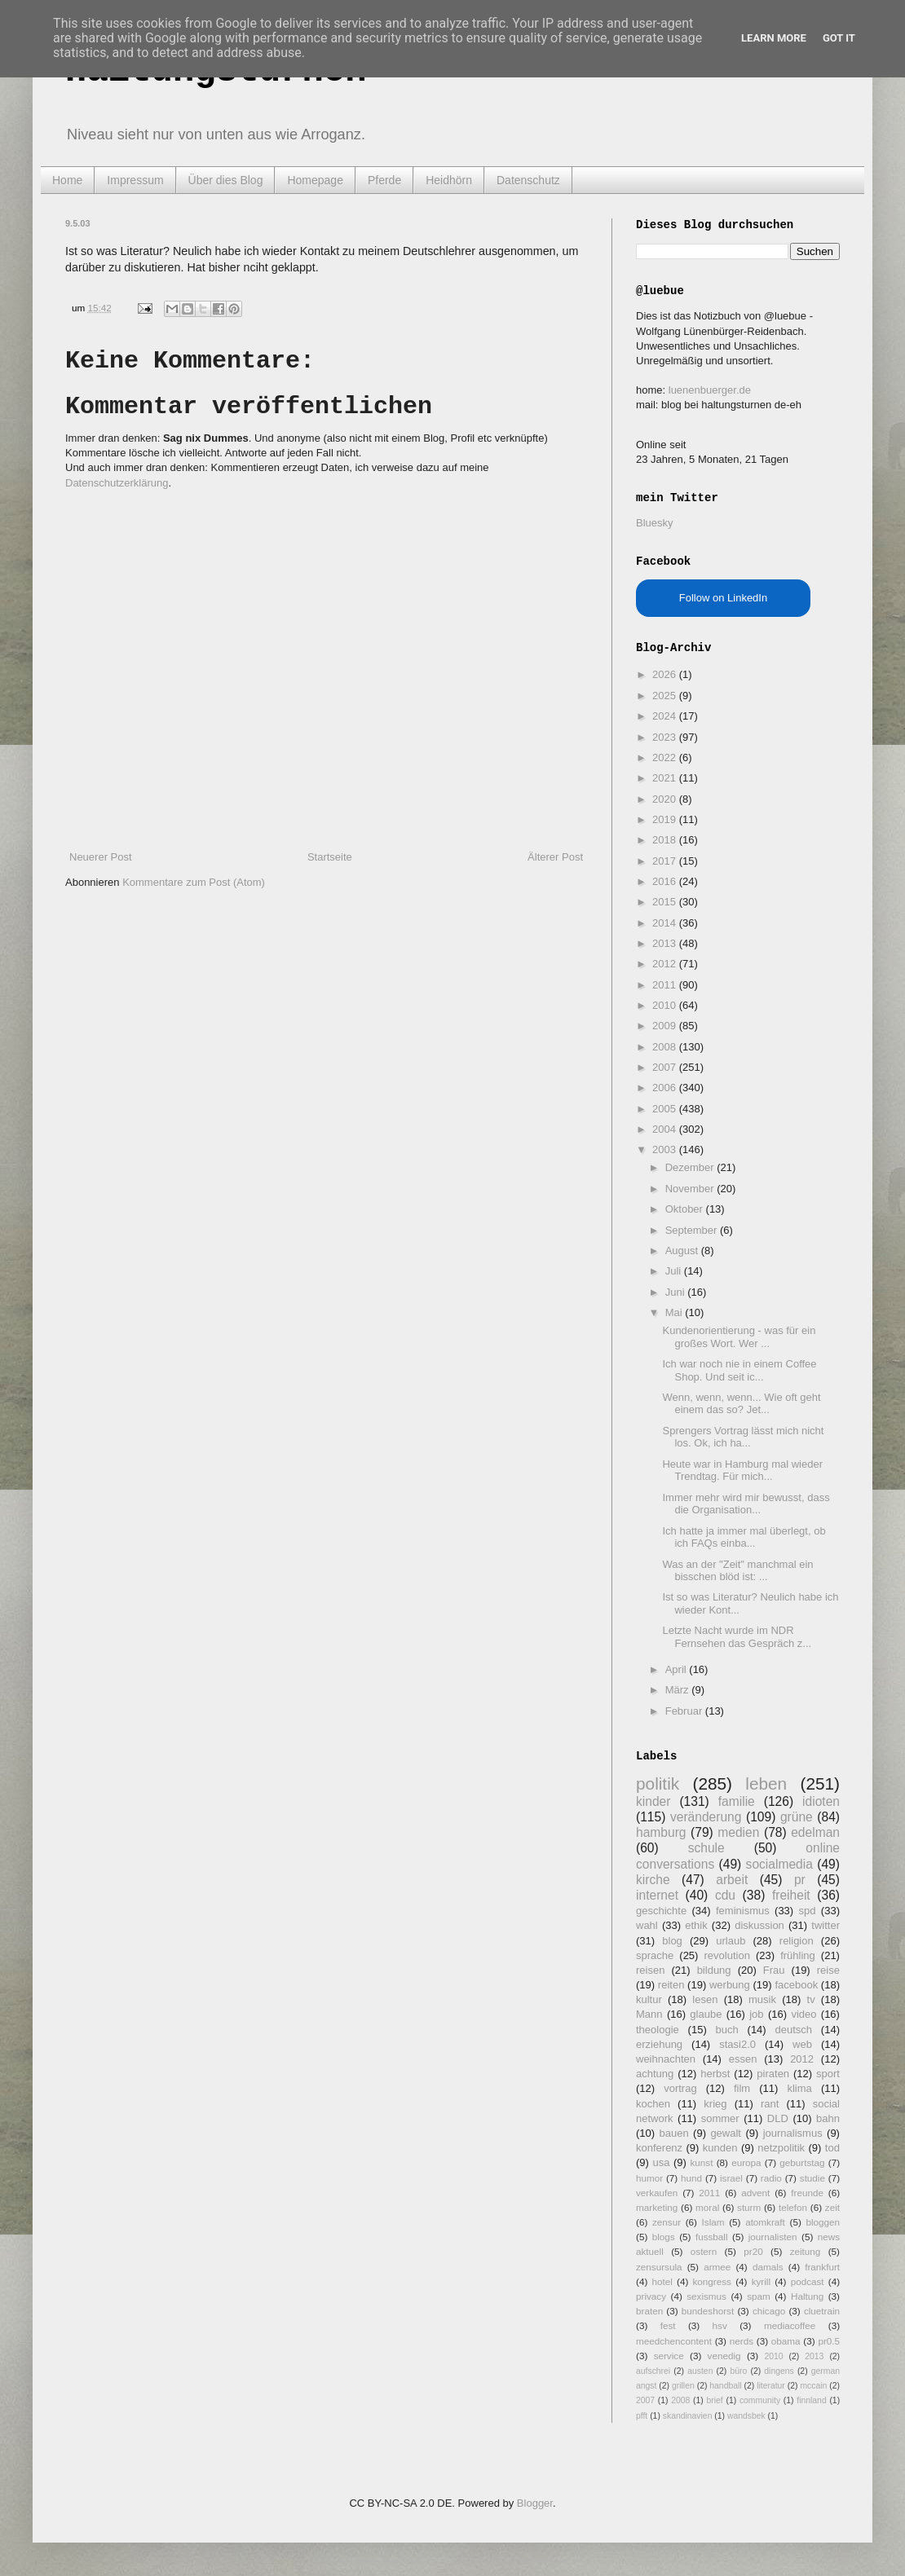  I want to click on Follow on LinkedIn, so click(723, 598).